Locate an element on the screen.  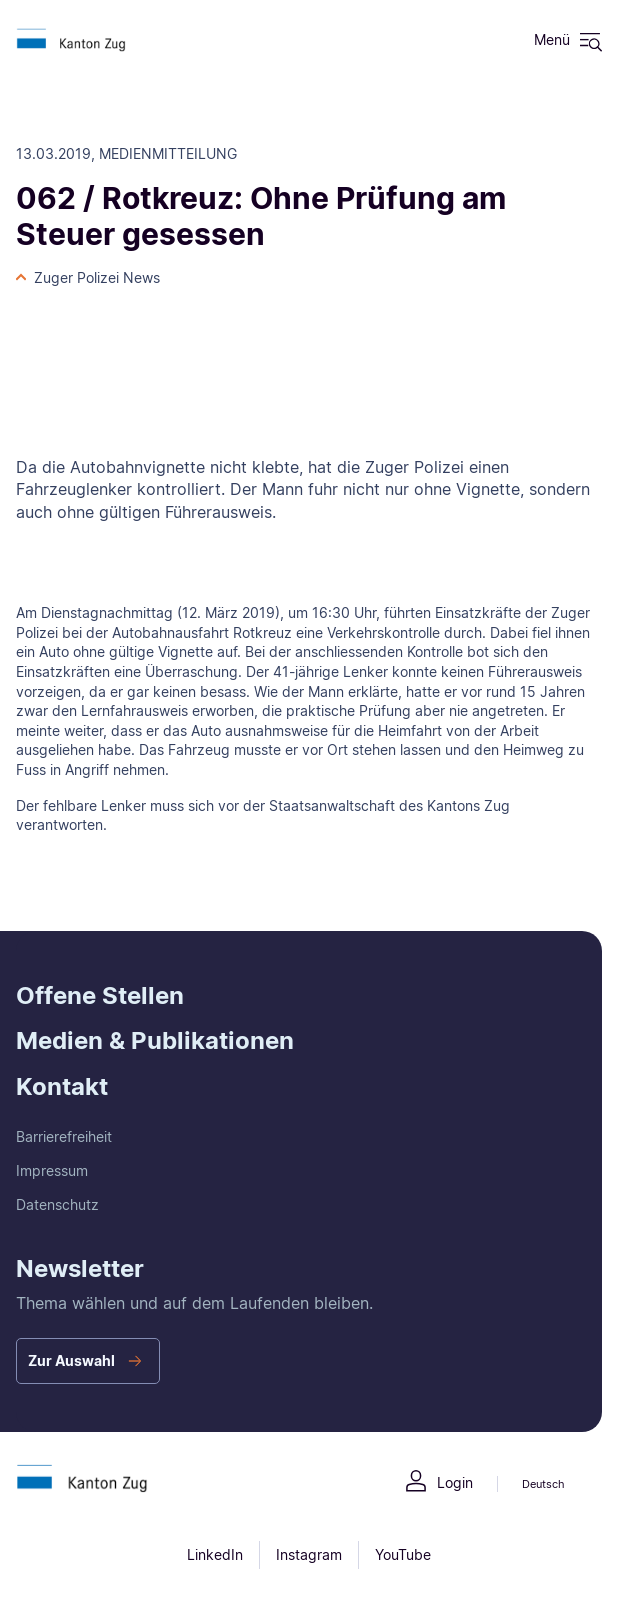
Zur Auswahl is located at coordinates (71, 1360).